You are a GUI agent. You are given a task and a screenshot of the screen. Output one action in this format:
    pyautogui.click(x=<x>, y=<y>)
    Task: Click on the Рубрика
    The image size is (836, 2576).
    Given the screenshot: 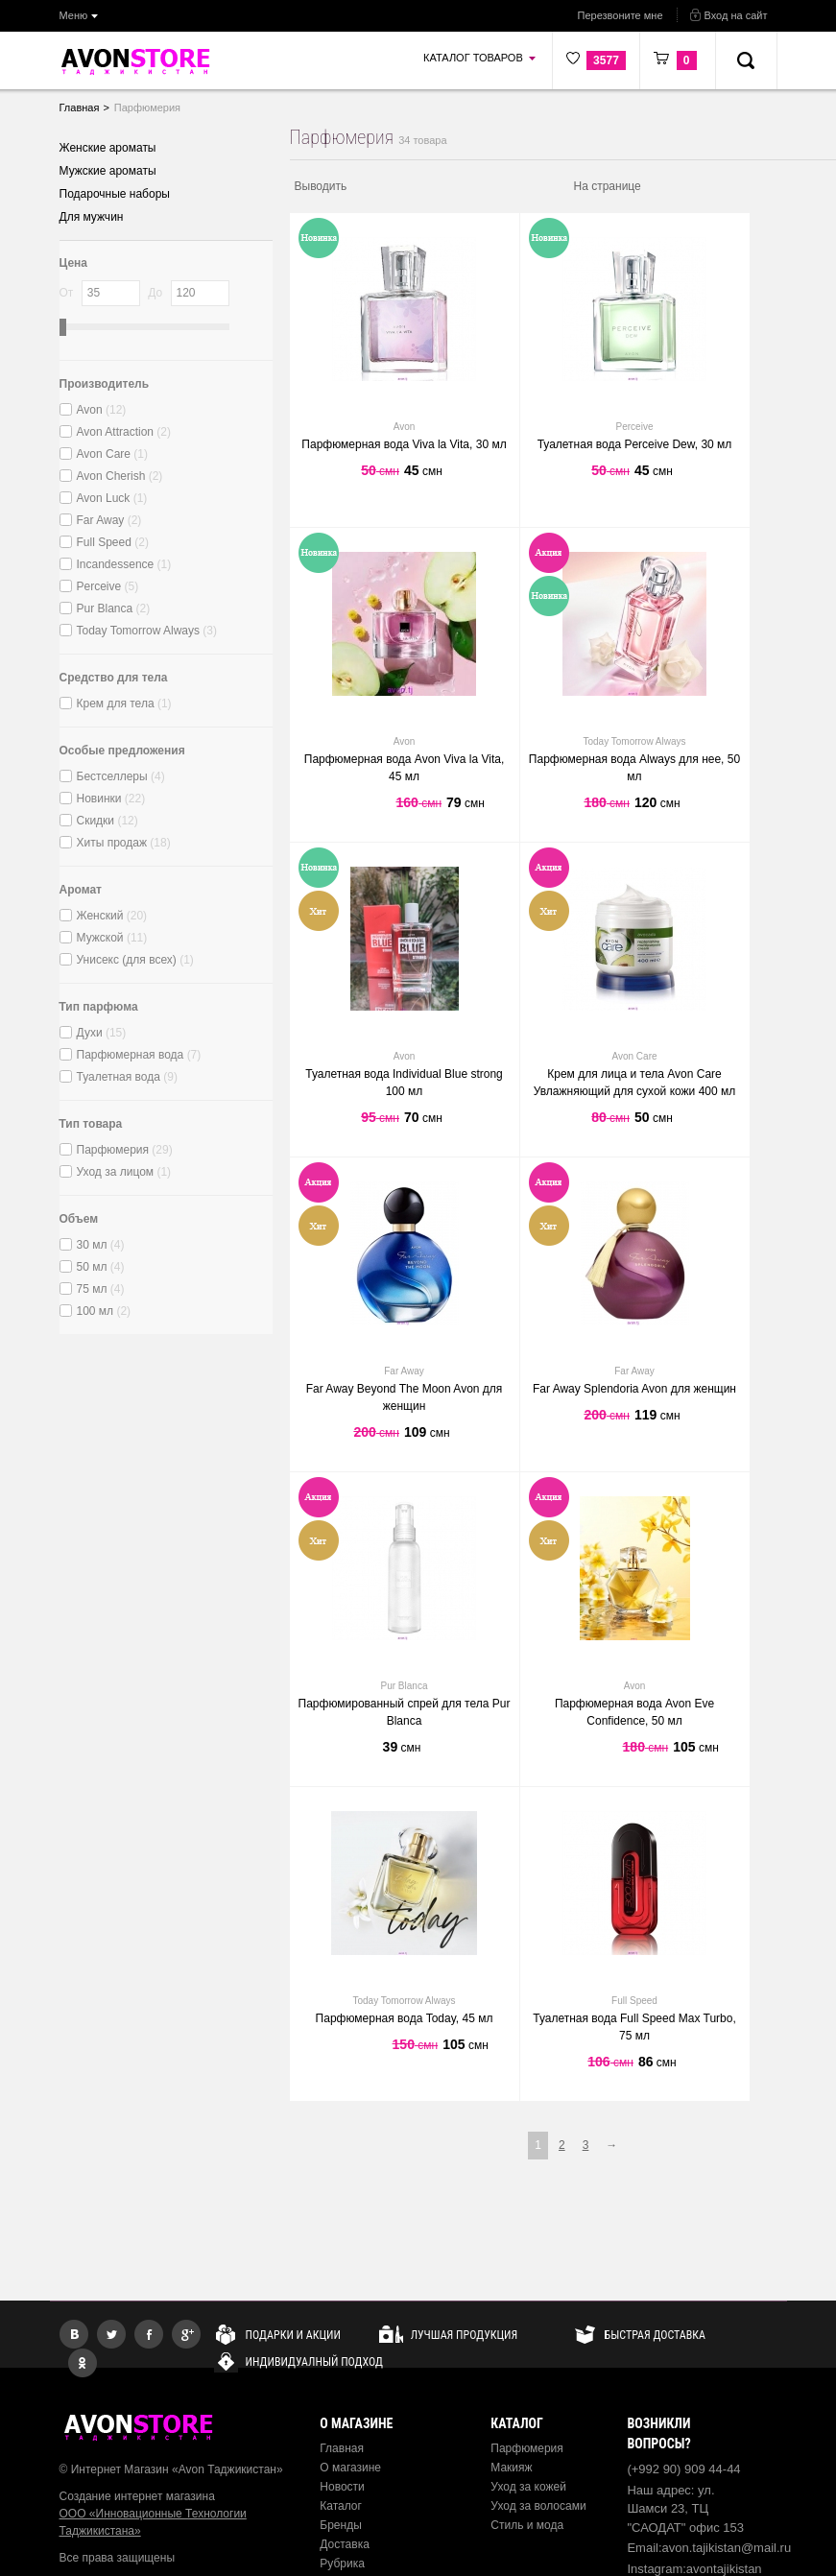 What is the action you would take?
    pyautogui.click(x=342, y=2563)
    